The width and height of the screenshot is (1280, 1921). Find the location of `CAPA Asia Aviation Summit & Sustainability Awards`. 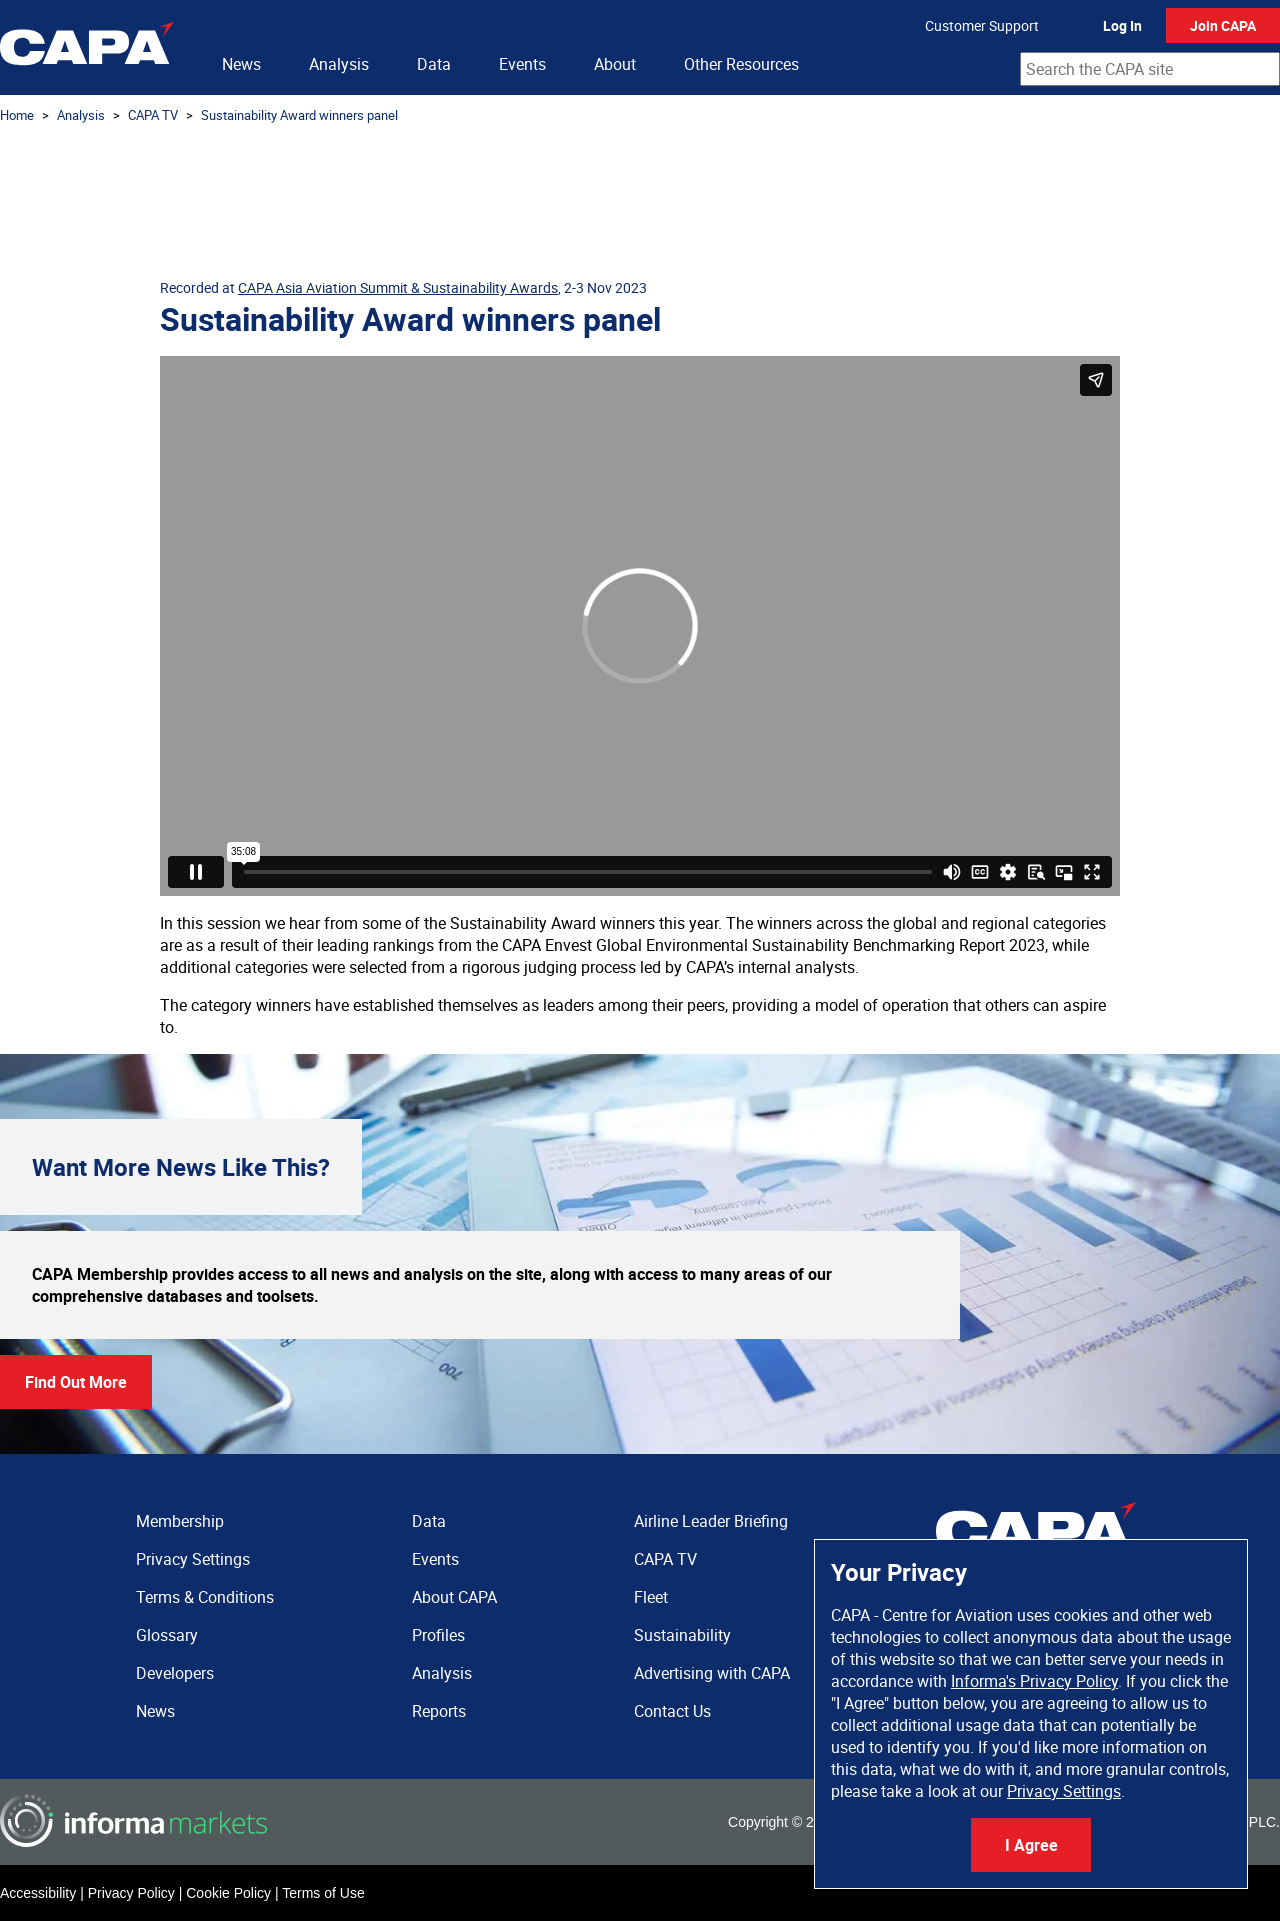

CAPA Asia Aviation Summit & Sustainability Awards is located at coordinates (398, 287).